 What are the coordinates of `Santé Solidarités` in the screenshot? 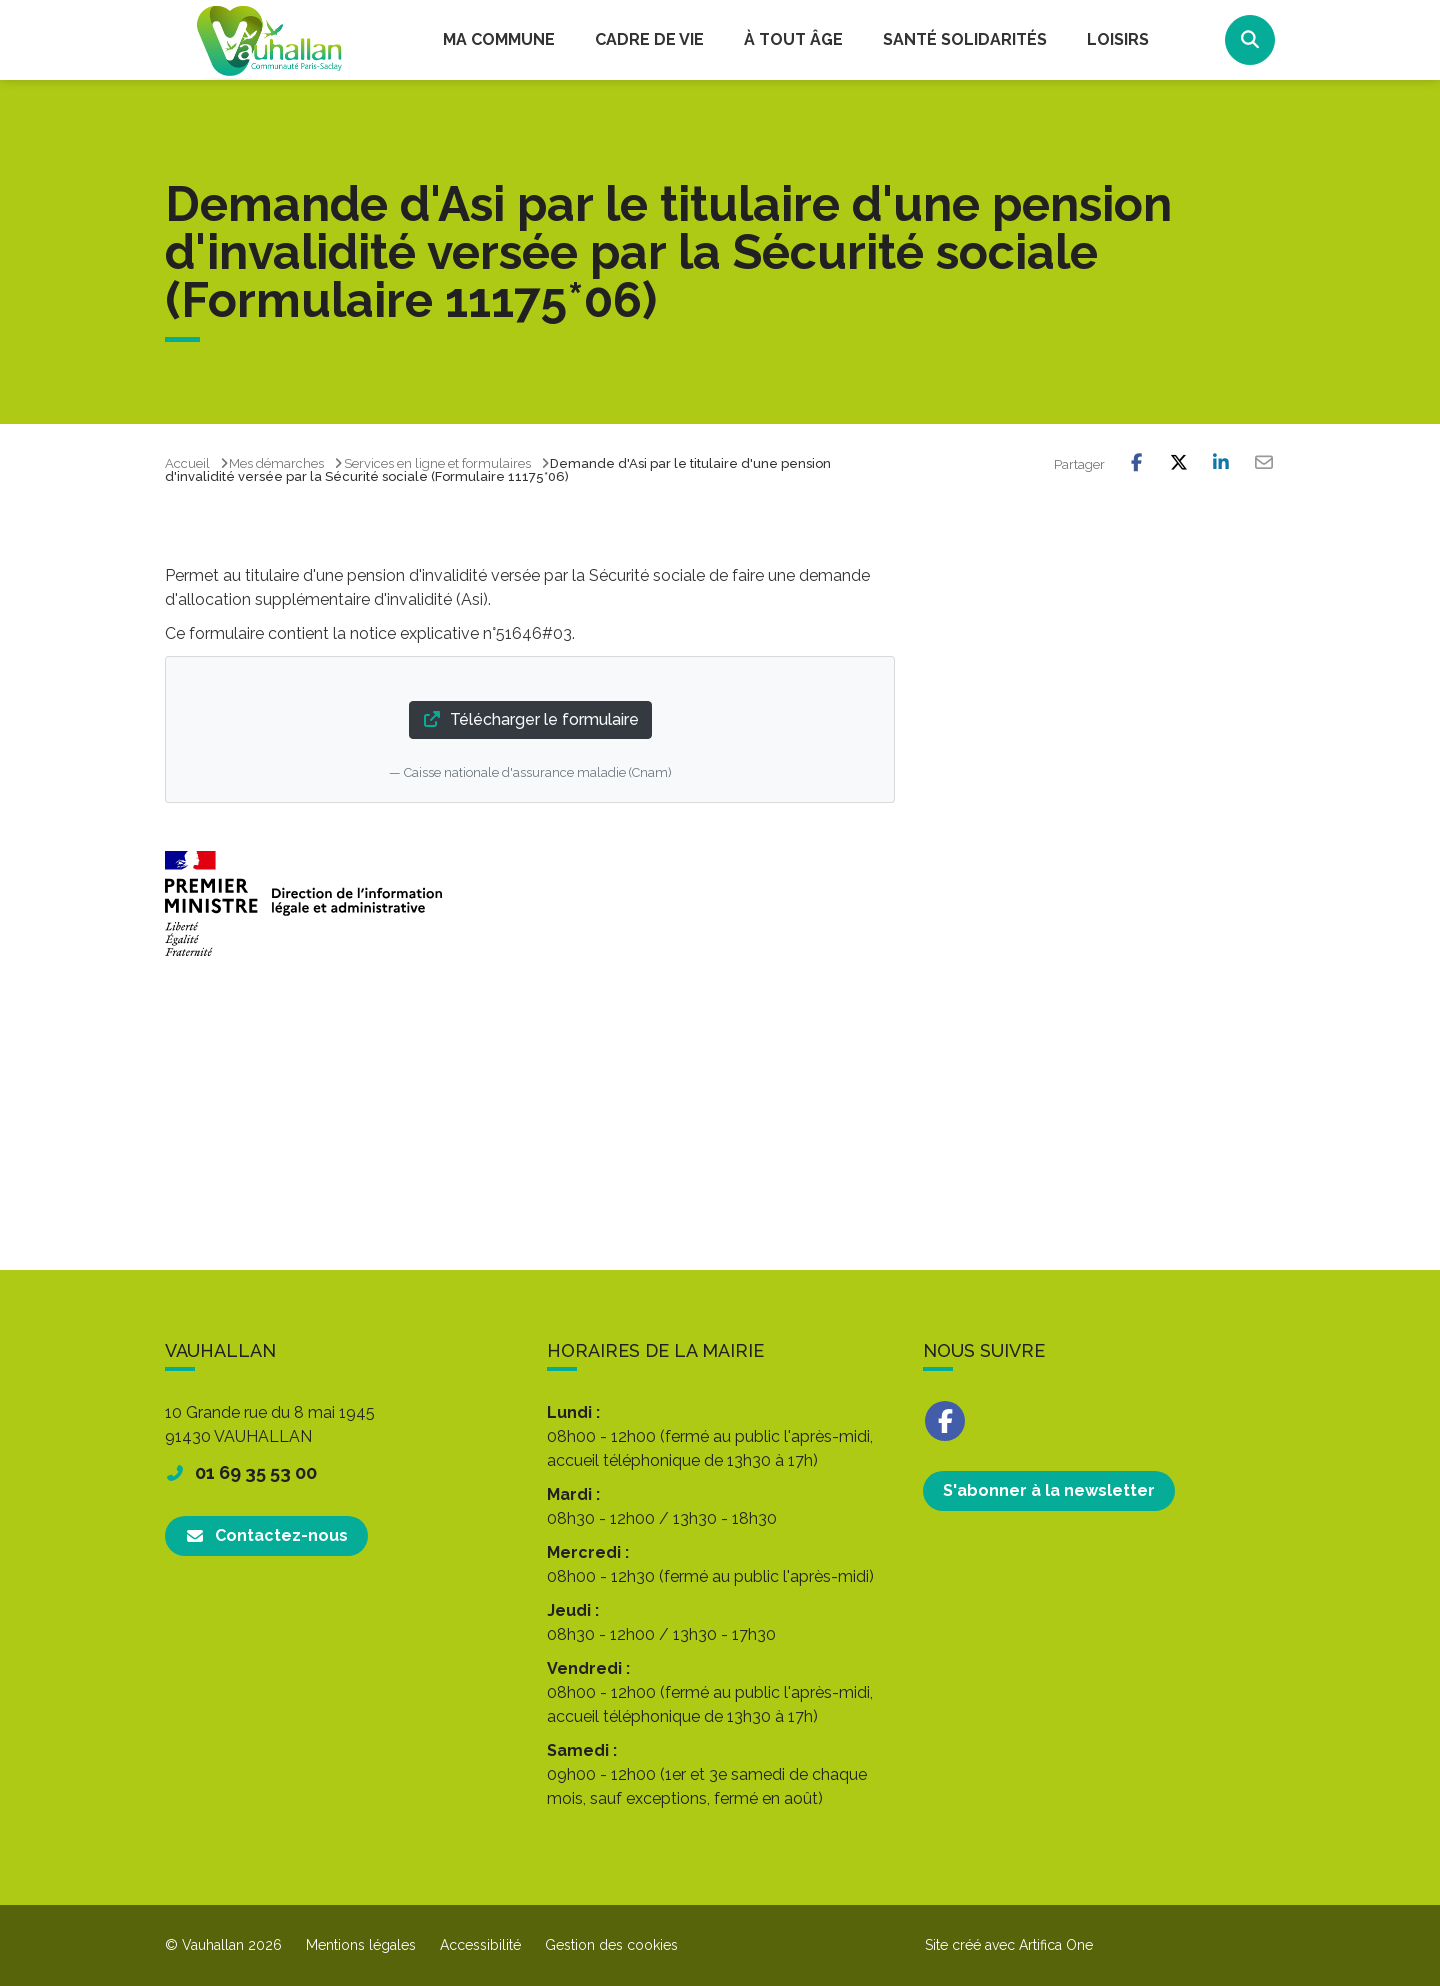 It's located at (965, 39).